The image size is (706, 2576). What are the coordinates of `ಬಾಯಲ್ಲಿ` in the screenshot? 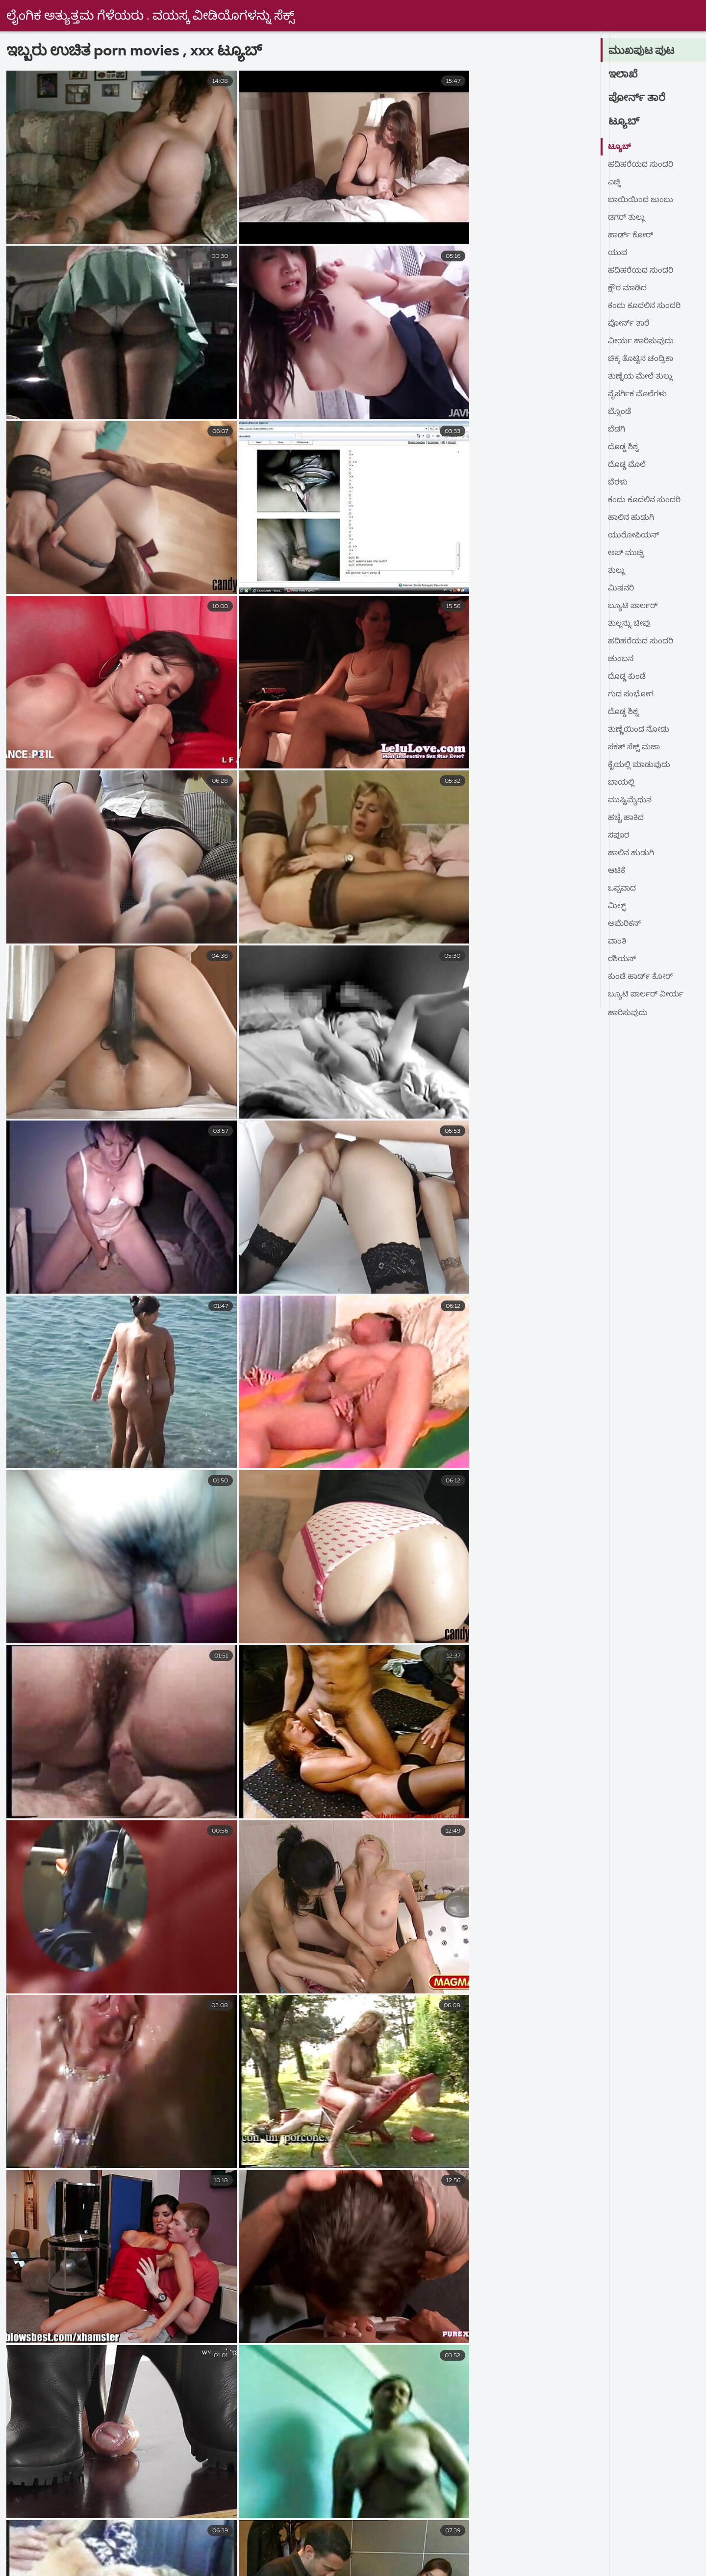 It's located at (621, 783).